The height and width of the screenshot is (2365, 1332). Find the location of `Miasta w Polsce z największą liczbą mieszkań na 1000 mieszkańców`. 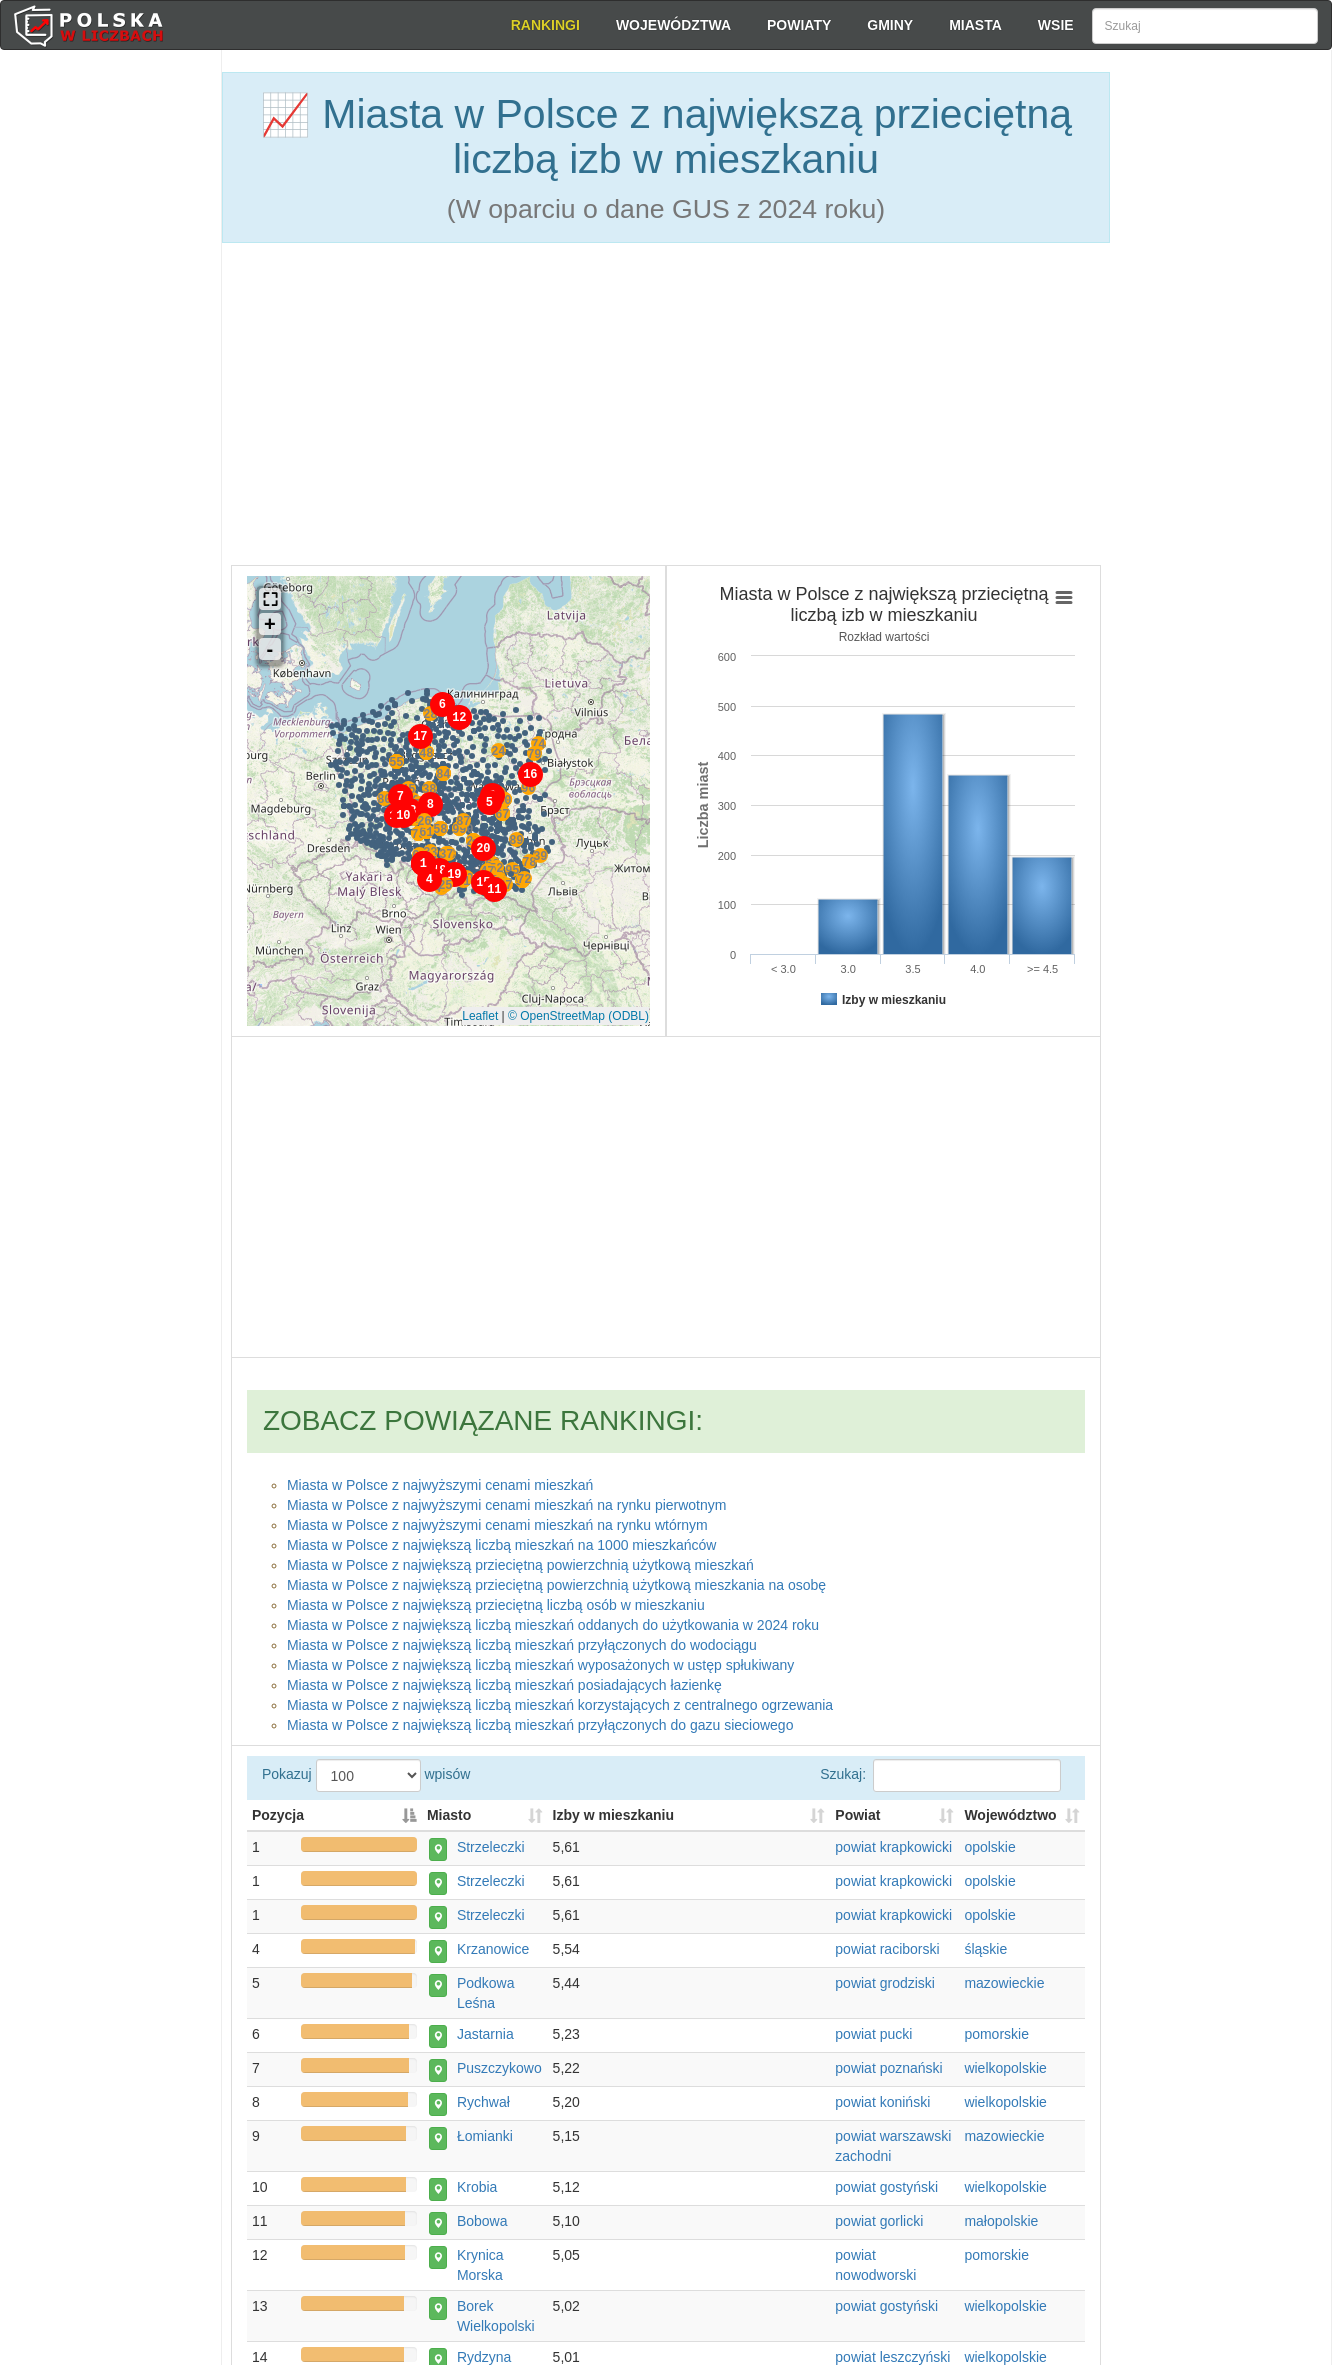

Miasta w Polsce z największą liczbą mieszkań na 1000 mieszkańców is located at coordinates (502, 1541).